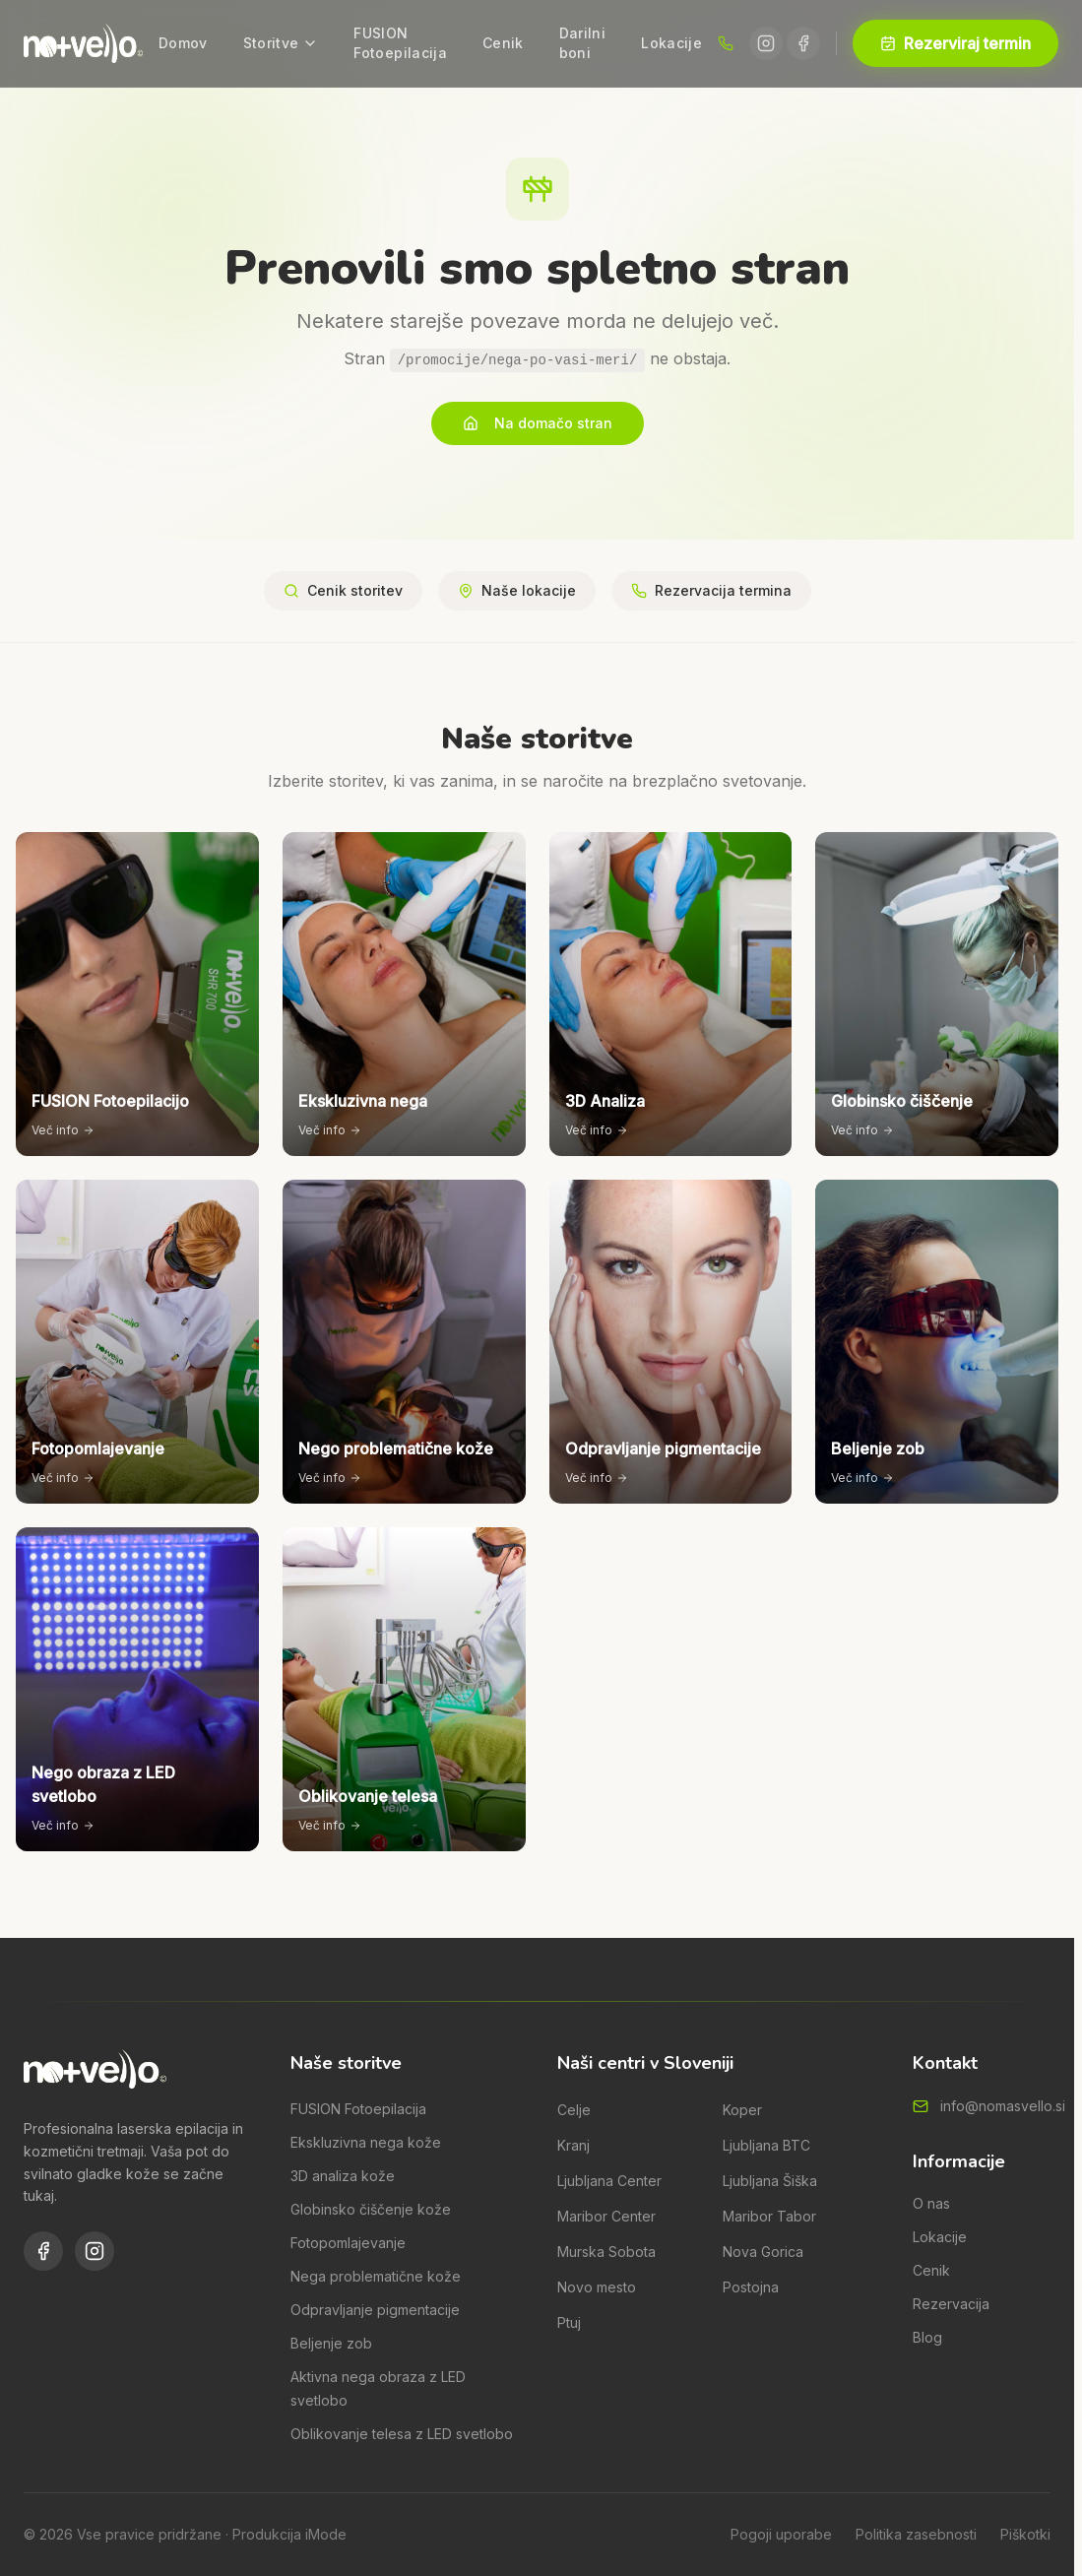 The width and height of the screenshot is (1082, 2576). What do you see at coordinates (766, 2145) in the screenshot?
I see `Ljubljana BTC` at bounding box center [766, 2145].